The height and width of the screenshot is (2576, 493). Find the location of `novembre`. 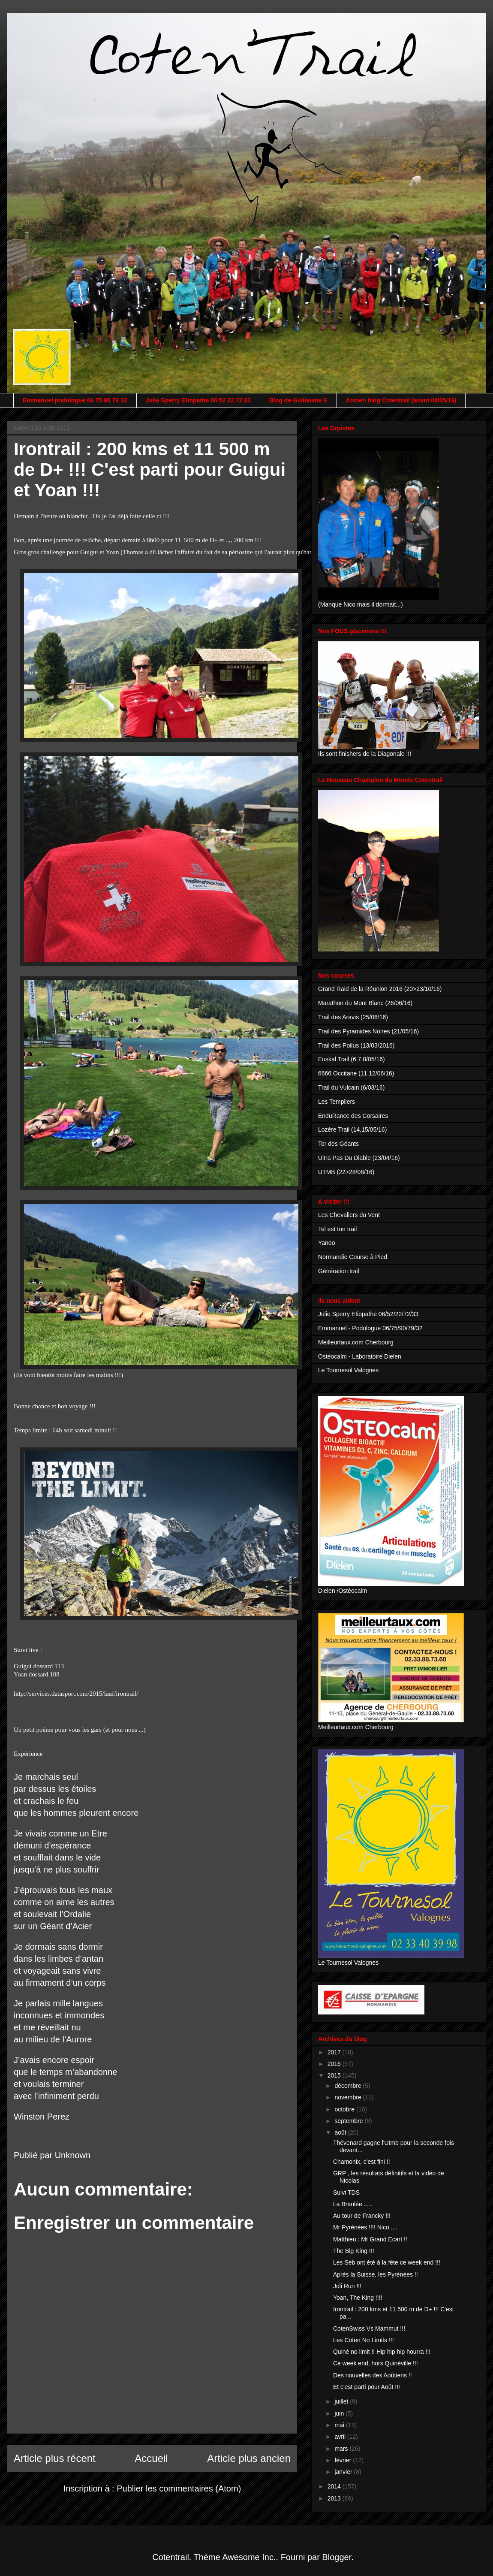

novembre is located at coordinates (348, 2097).